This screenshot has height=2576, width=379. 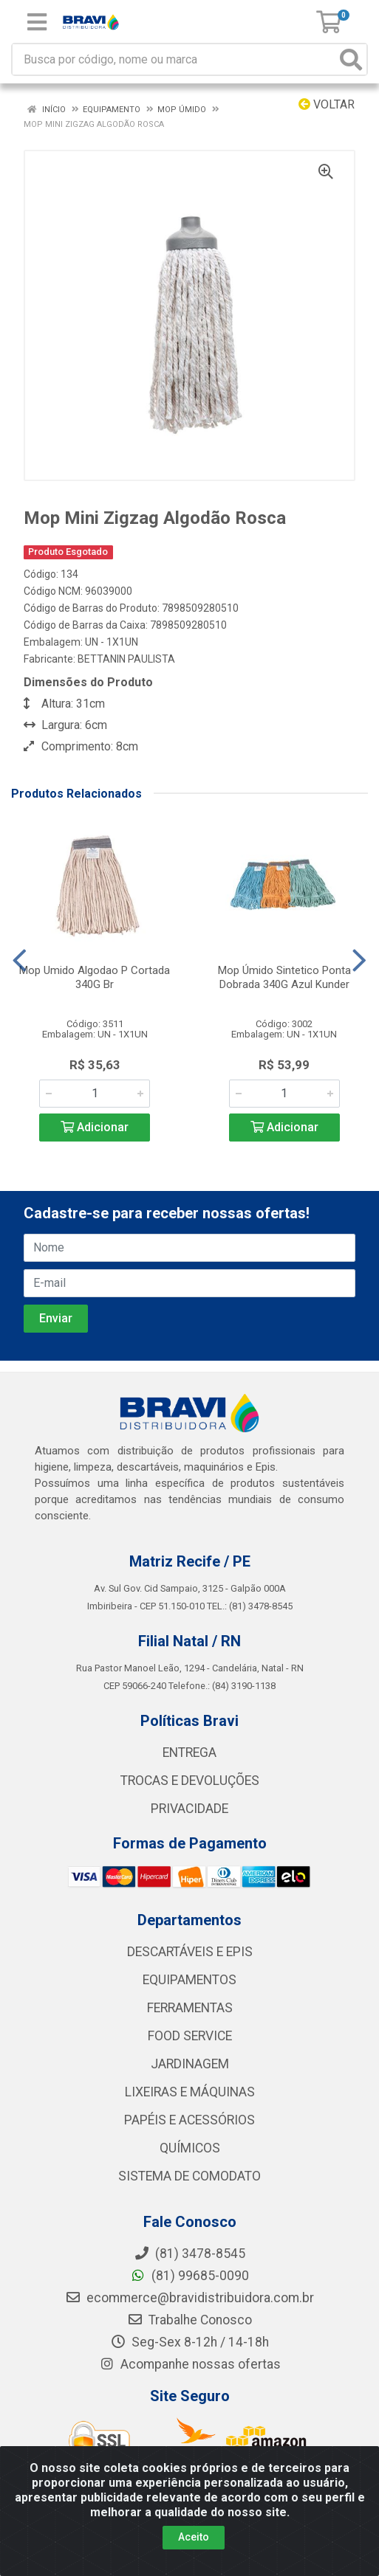 I want to click on LIXEIRAS E MÁQUINAS, so click(x=190, y=2092).